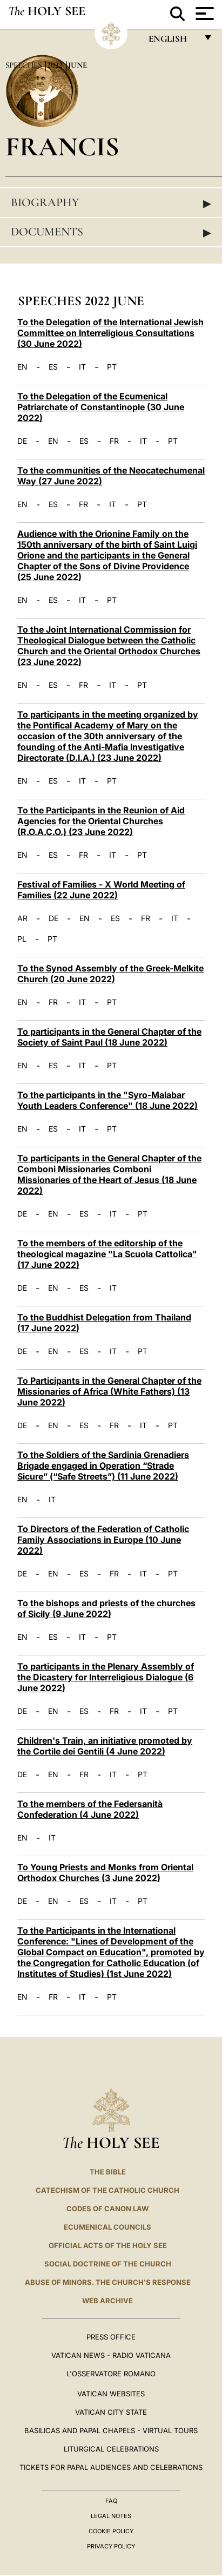 This screenshot has height=2576, width=222. I want to click on Vatican News - Radio Vaticana, so click(111, 2355).